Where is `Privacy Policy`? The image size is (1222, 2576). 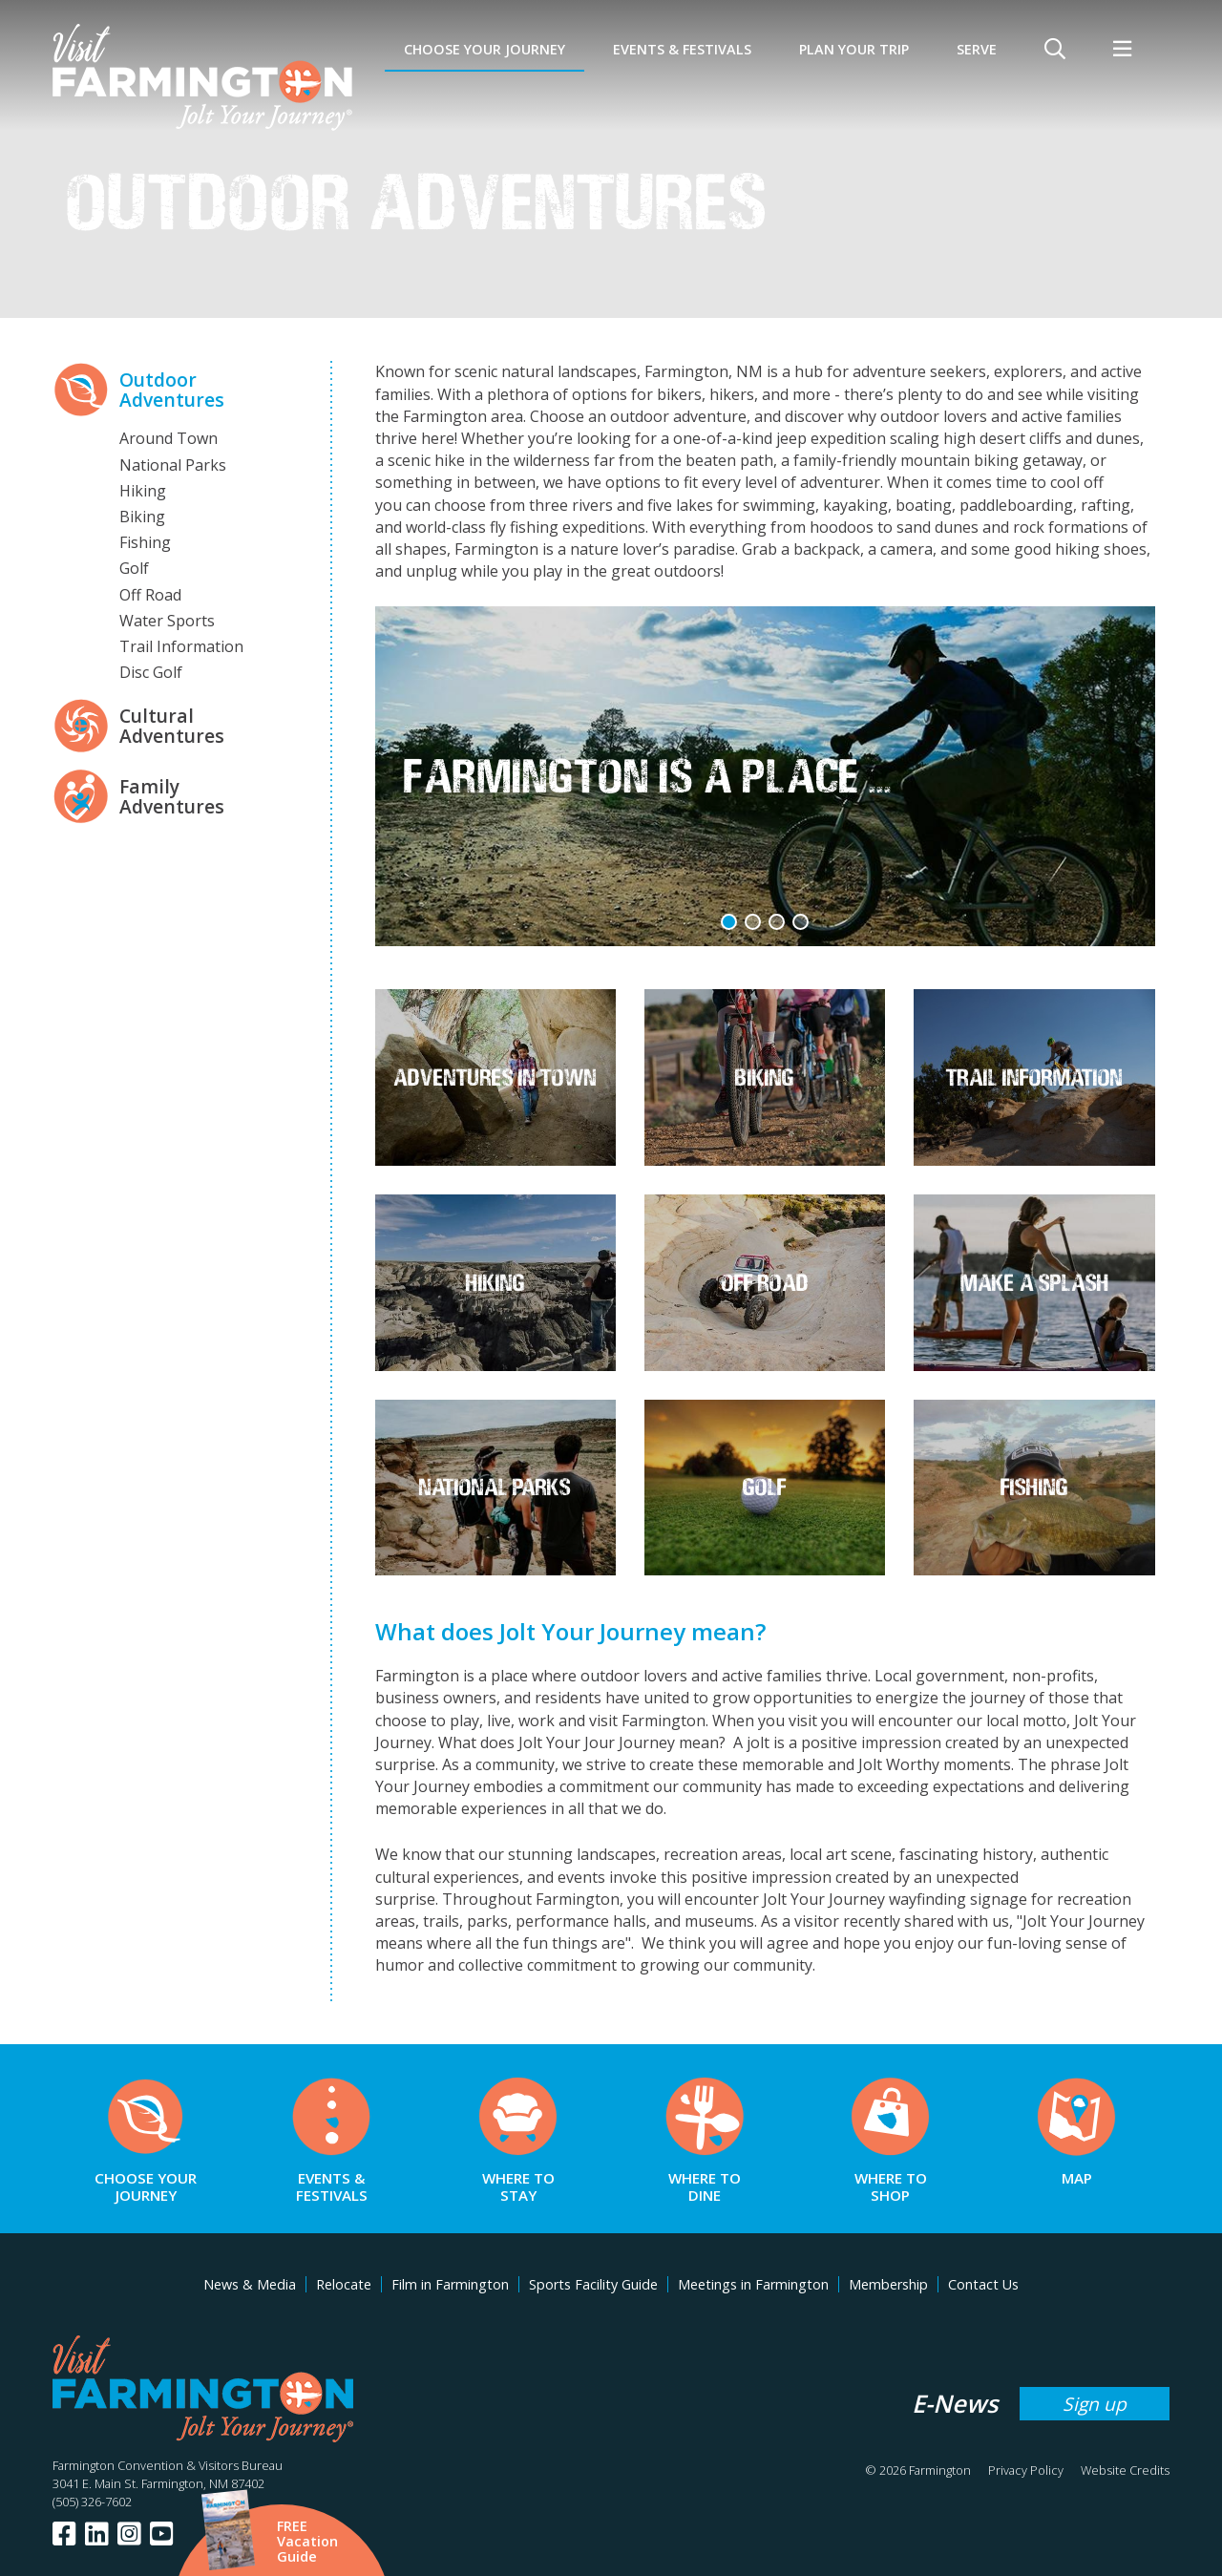 Privacy Policy is located at coordinates (1026, 2470).